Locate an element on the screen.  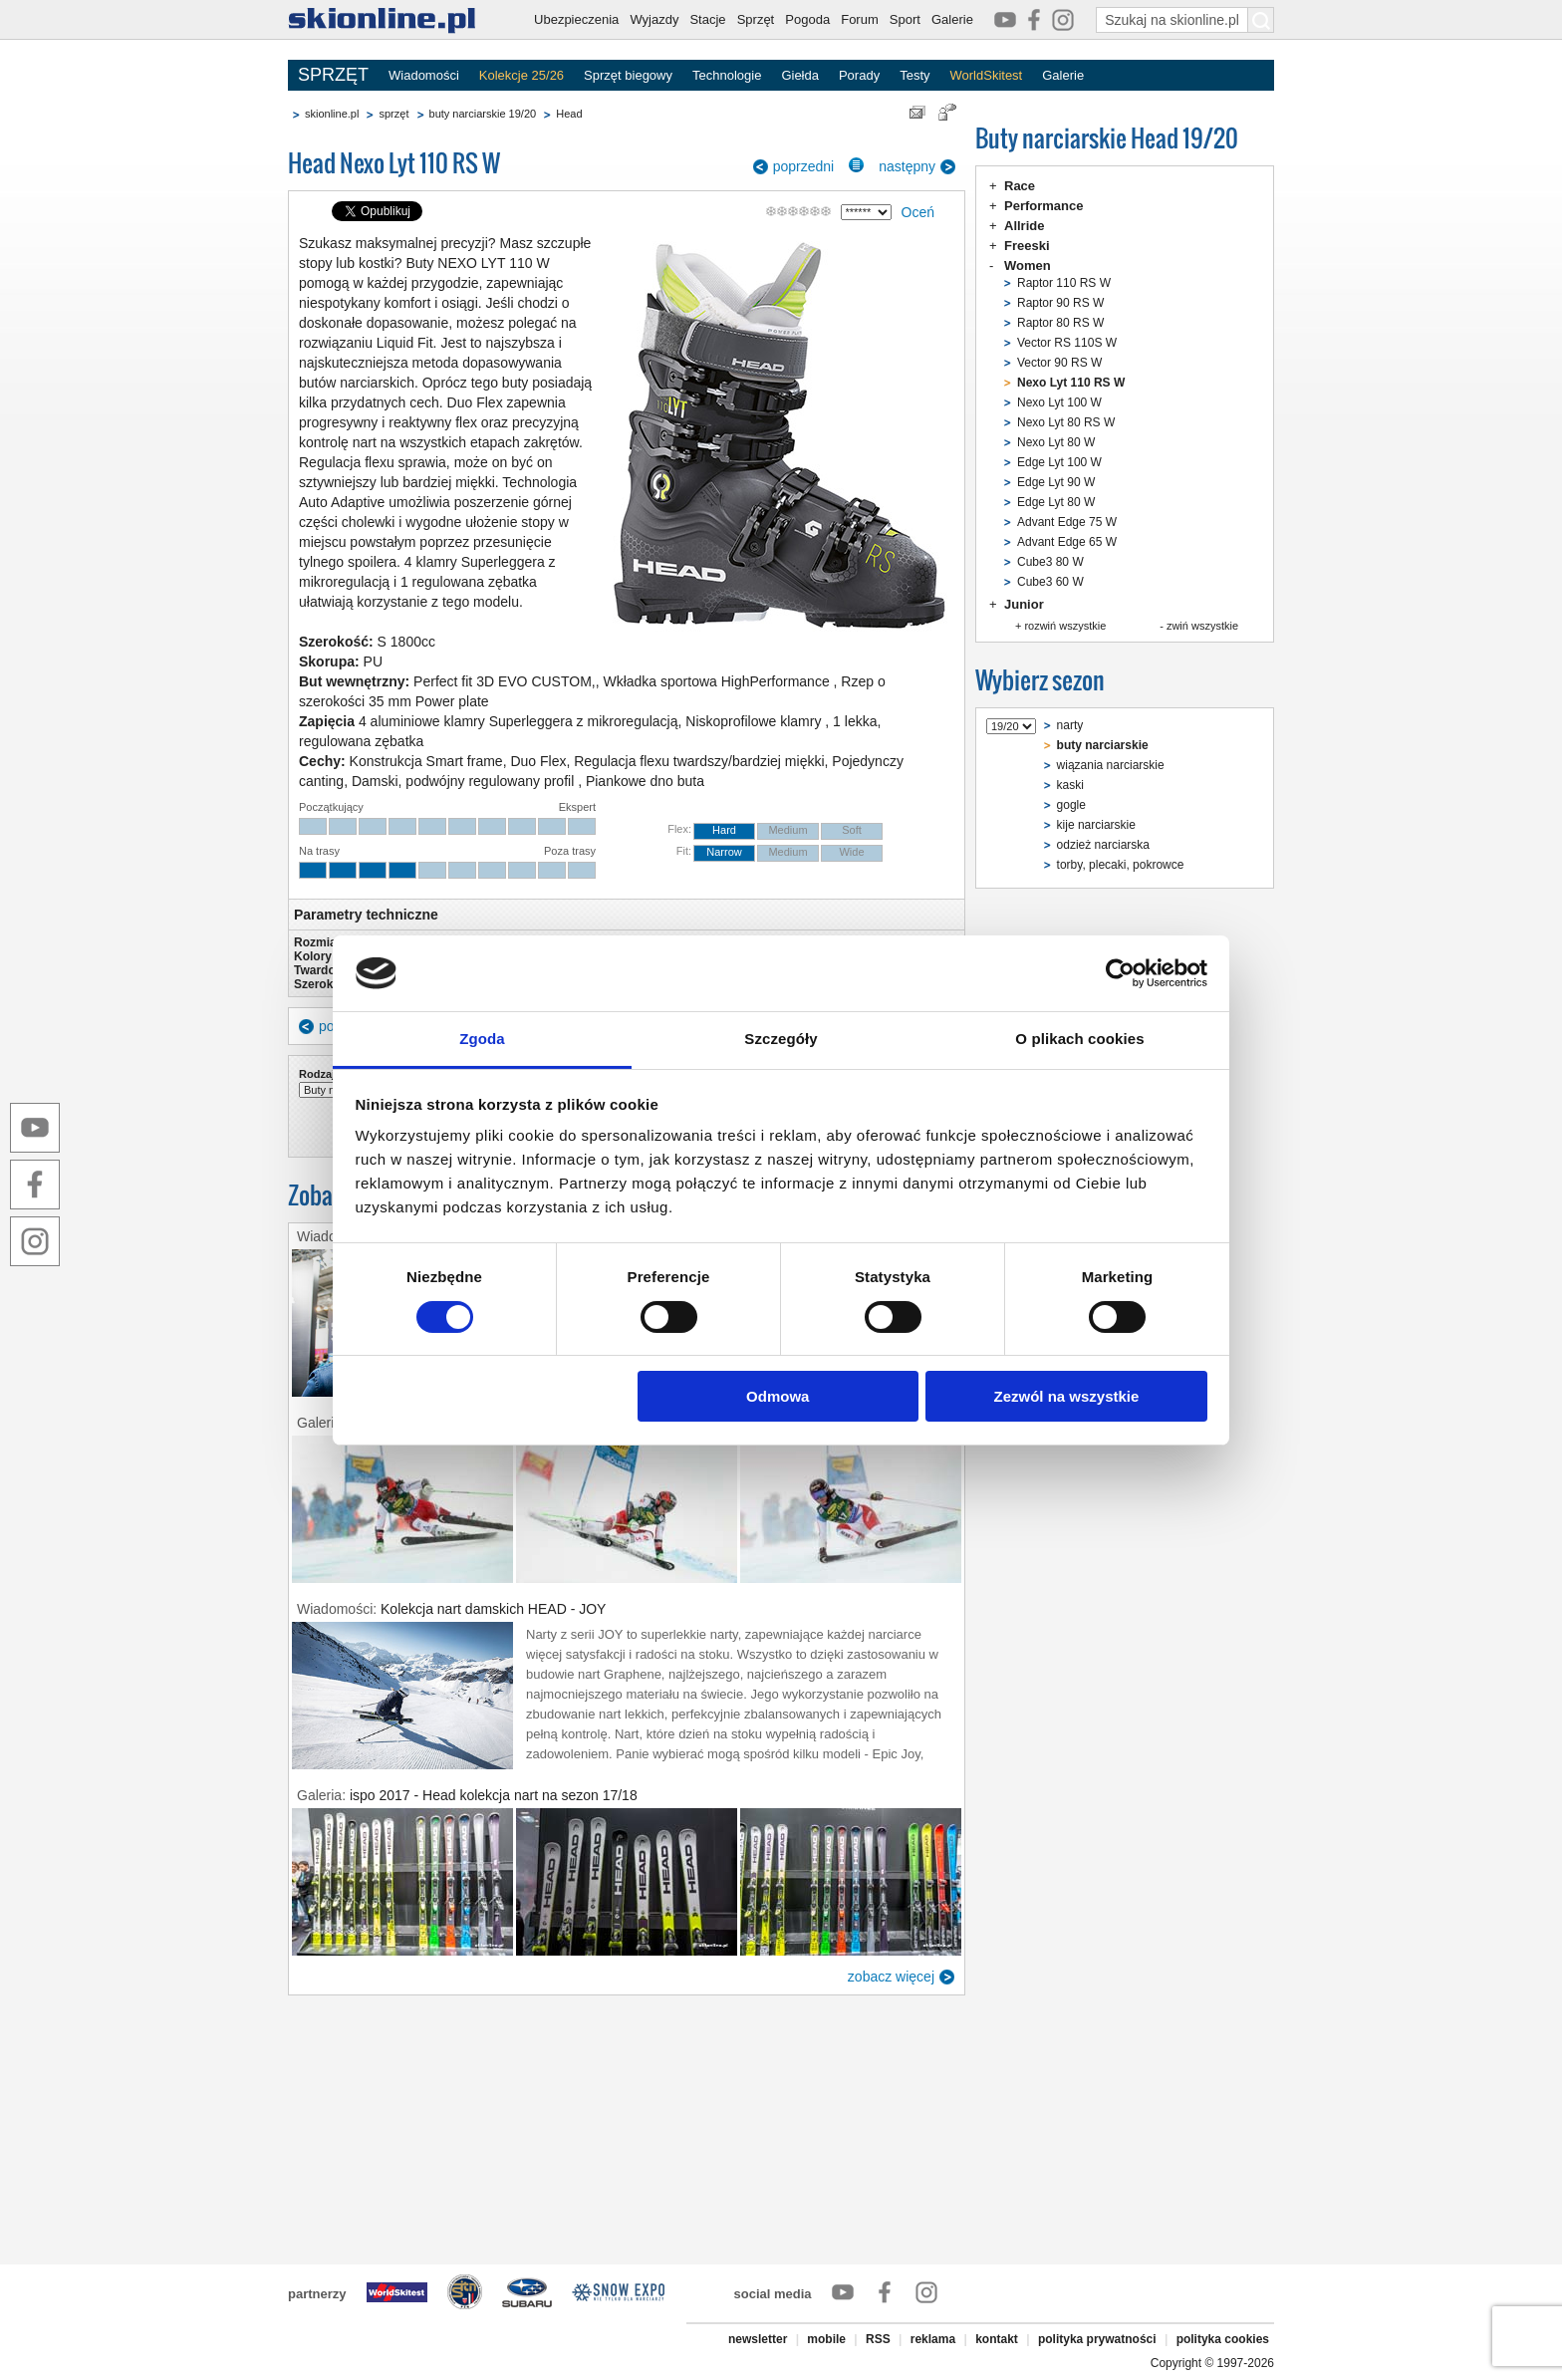
Testy is located at coordinates (914, 75).